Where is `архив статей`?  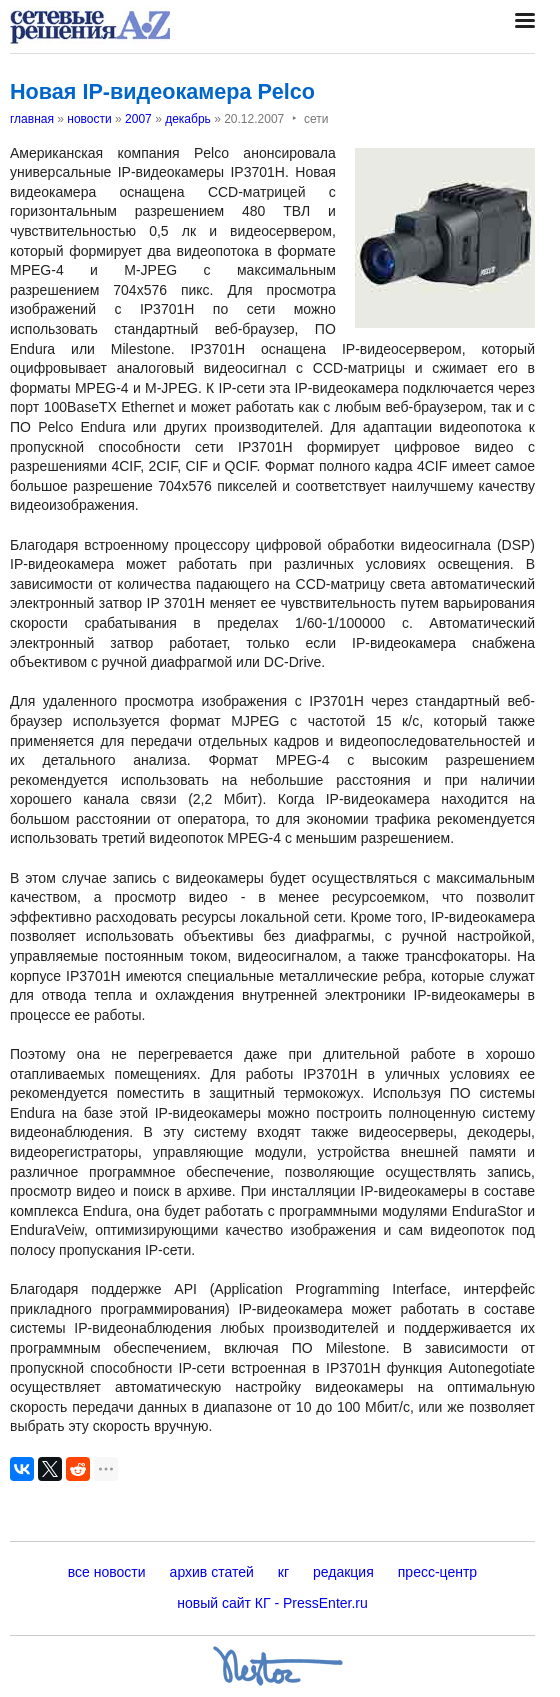
архив статей is located at coordinates (212, 1572).